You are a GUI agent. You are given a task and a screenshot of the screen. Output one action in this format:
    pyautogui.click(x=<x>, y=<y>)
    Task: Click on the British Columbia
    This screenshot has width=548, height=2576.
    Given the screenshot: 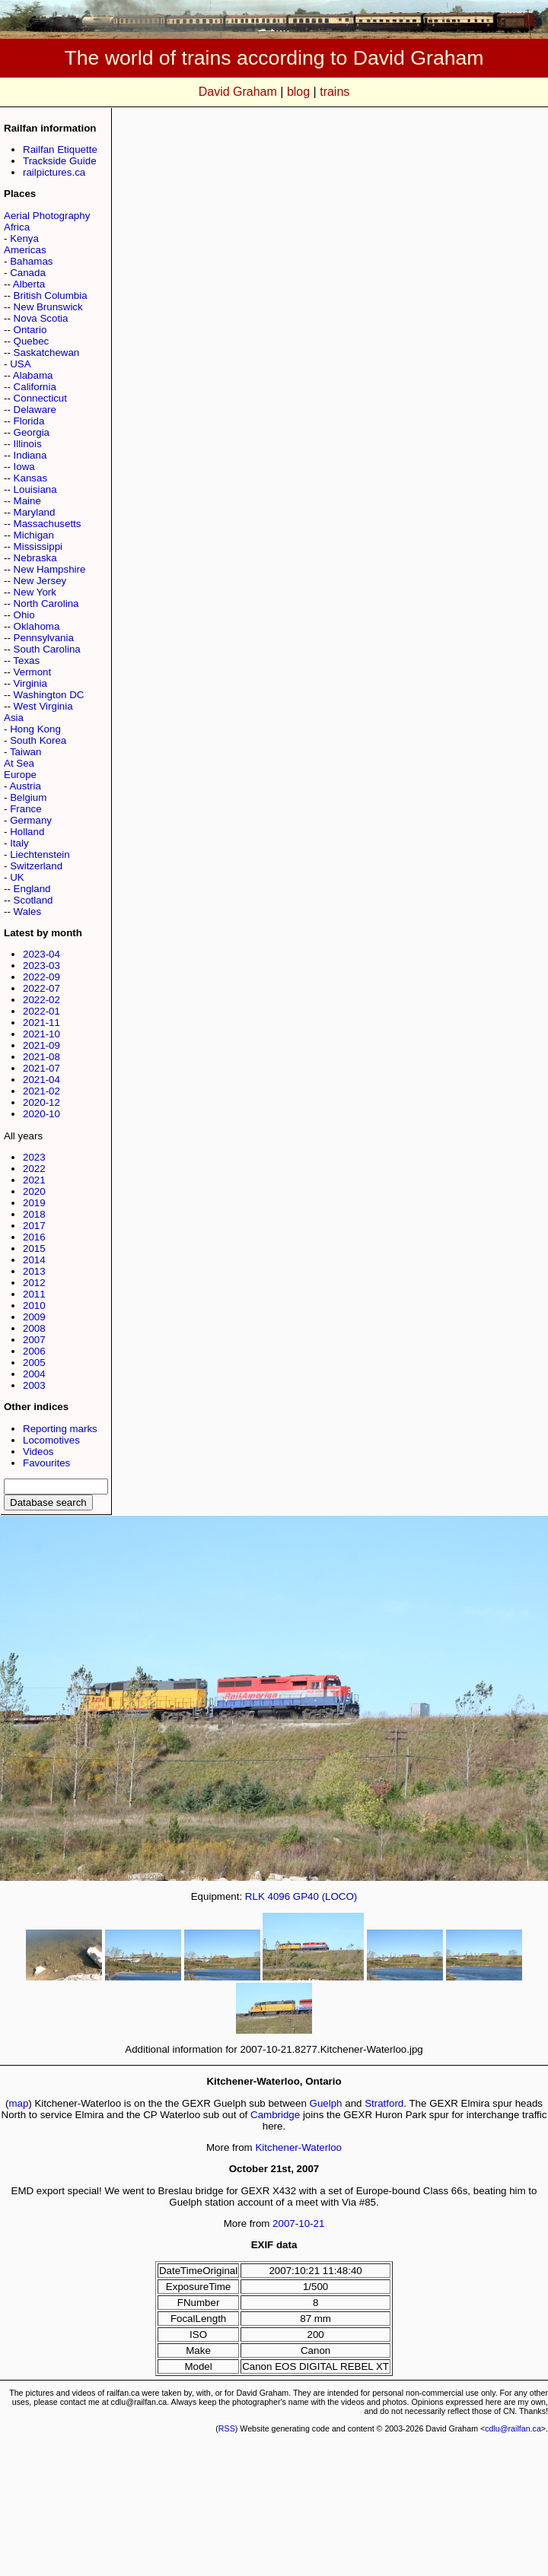 What is the action you would take?
    pyautogui.click(x=51, y=295)
    